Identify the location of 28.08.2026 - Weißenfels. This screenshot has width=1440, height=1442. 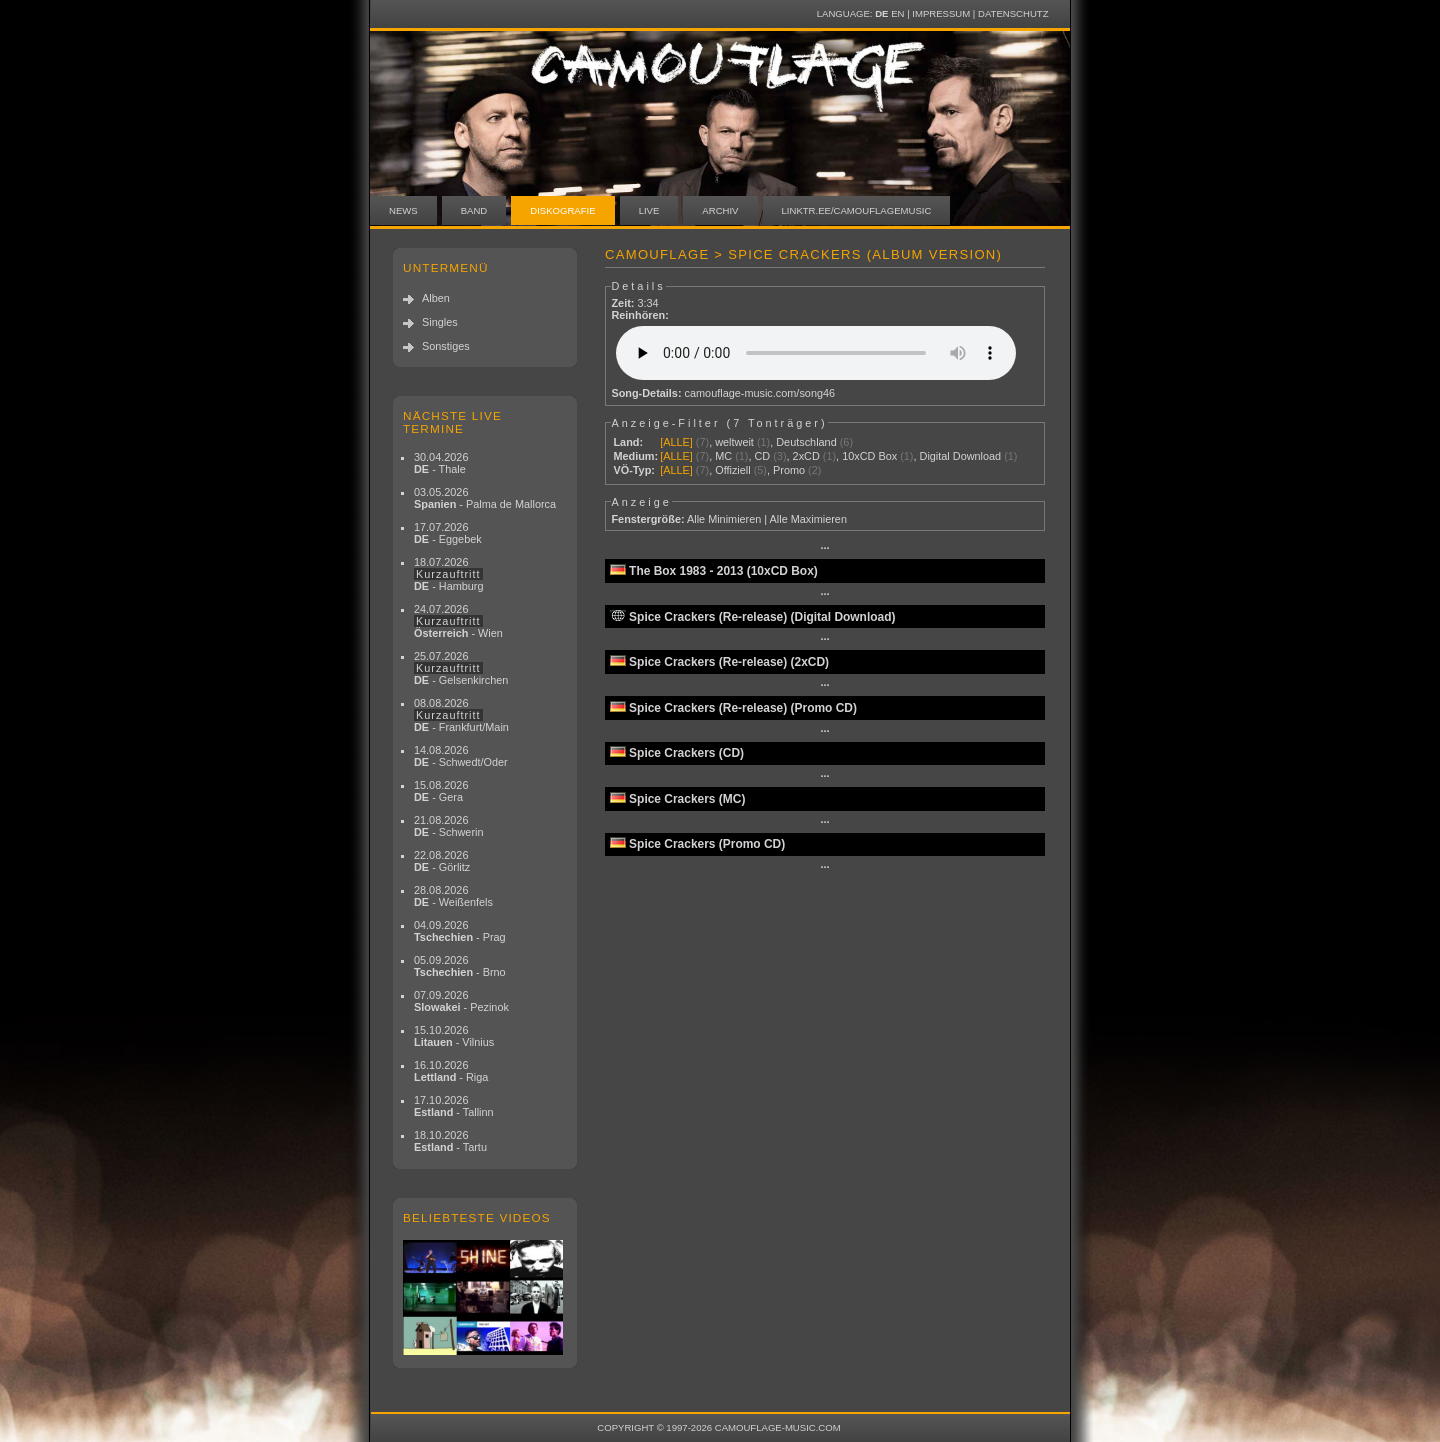
(453, 896).